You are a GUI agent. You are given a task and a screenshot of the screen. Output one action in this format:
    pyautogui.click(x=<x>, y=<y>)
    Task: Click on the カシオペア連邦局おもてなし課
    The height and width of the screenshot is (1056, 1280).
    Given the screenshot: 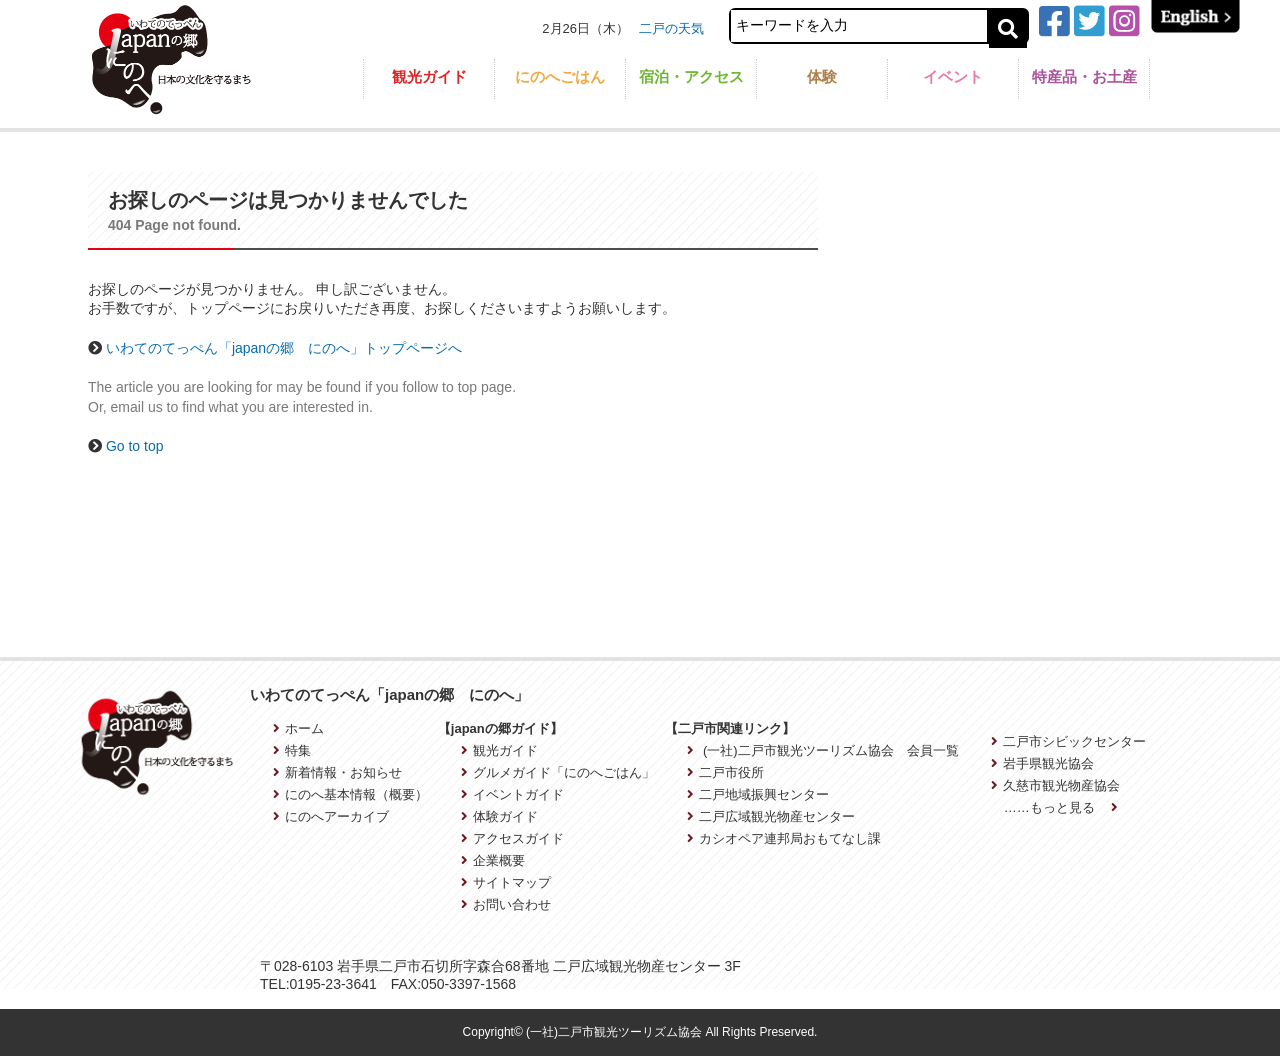 What is the action you would take?
    pyautogui.click(x=784, y=838)
    